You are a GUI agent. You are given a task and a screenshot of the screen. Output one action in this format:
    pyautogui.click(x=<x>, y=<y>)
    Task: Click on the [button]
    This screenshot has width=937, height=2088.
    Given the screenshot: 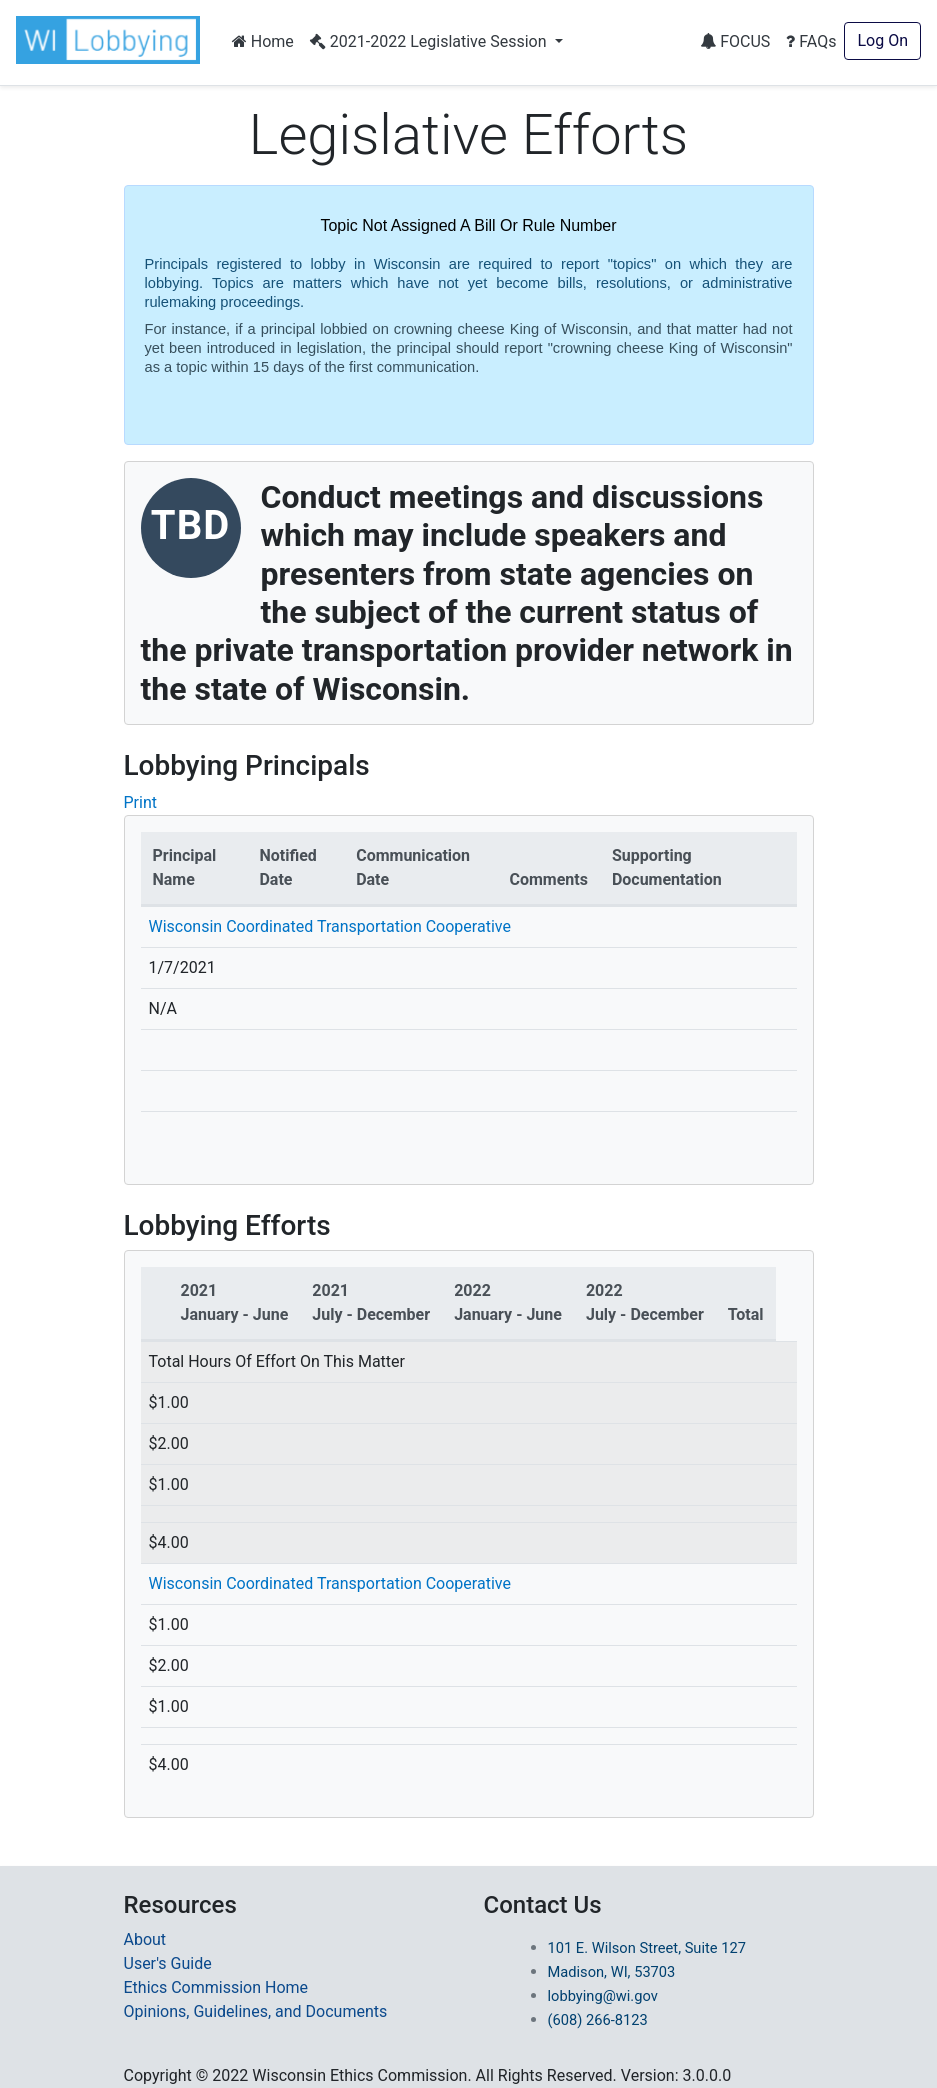 What is the action you would take?
    pyautogui.click(x=112, y=40)
    